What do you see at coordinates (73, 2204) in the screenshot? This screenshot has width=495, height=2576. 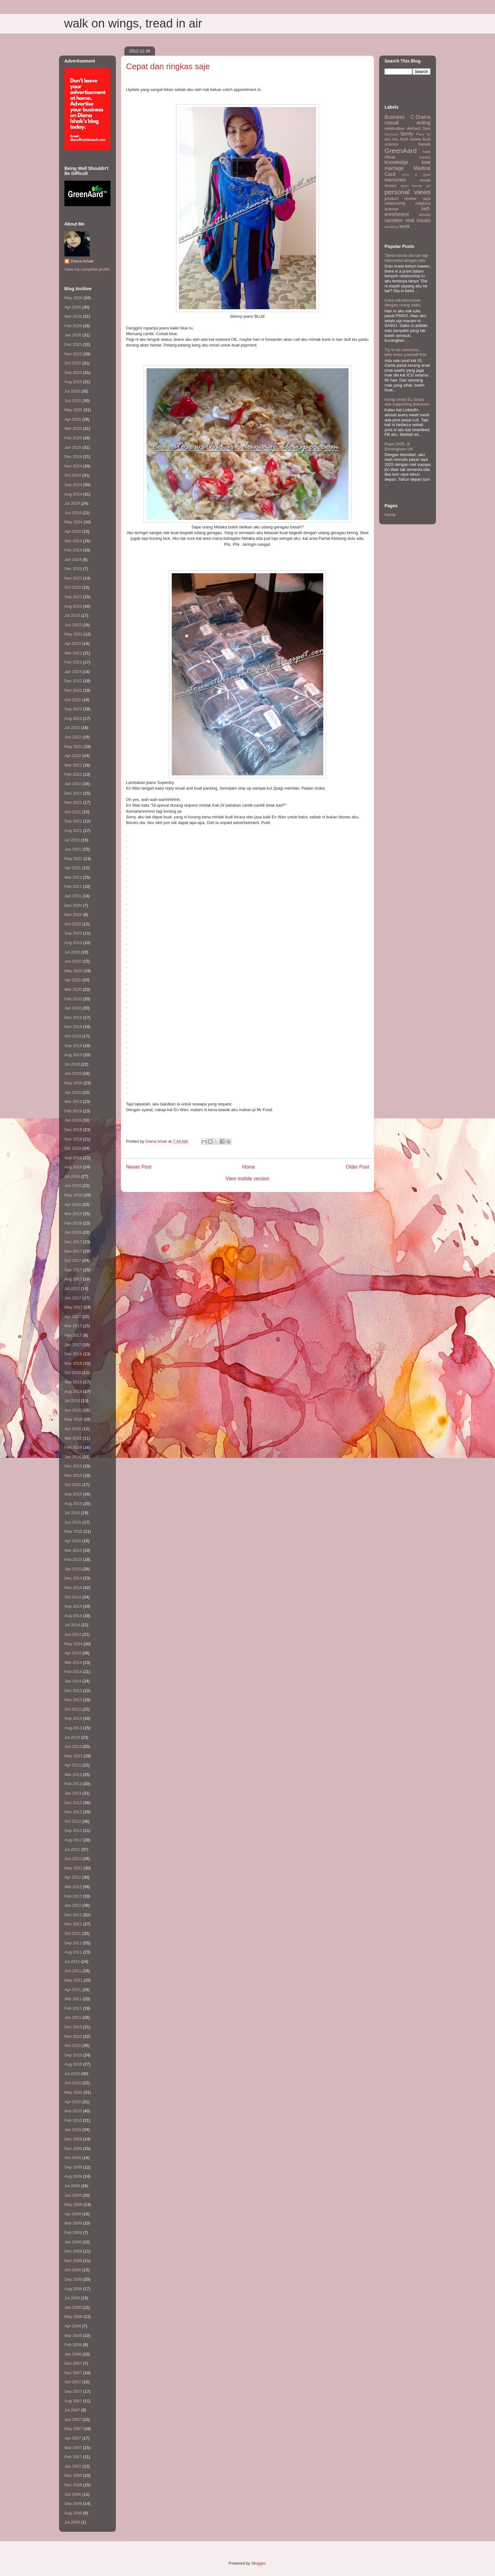 I see `May 2009` at bounding box center [73, 2204].